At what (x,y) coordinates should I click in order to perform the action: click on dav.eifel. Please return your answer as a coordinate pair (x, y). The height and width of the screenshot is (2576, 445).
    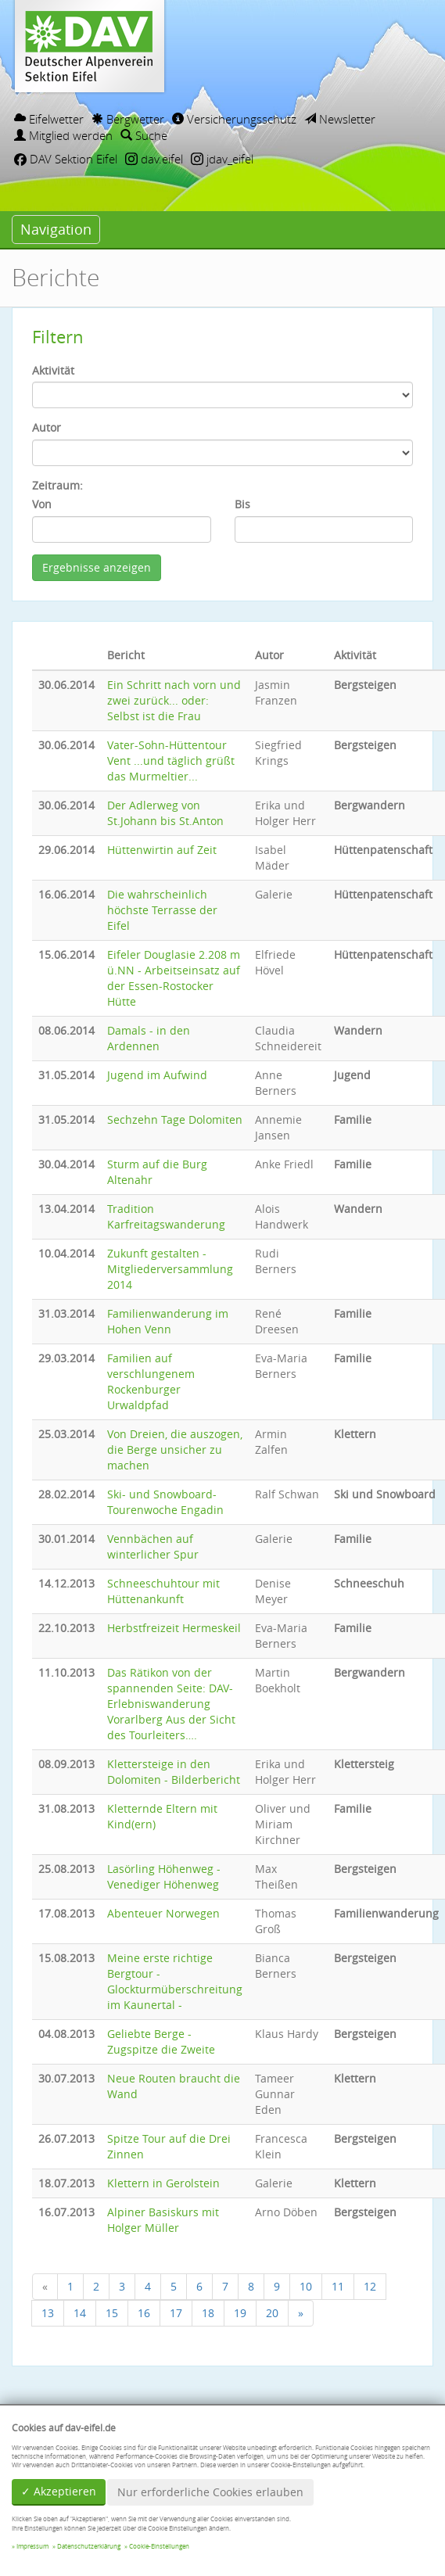
    Looking at the image, I should click on (154, 159).